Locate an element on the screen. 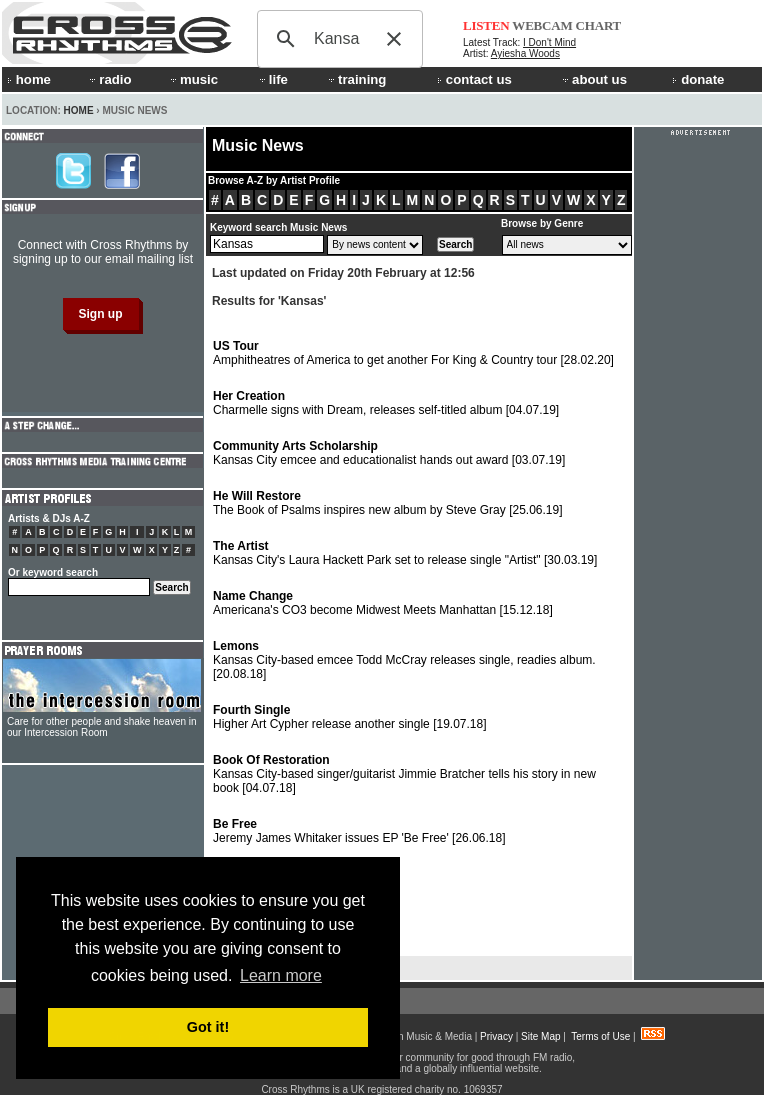 The width and height of the screenshot is (764, 1095). [search] is located at coordinates (337, 39).